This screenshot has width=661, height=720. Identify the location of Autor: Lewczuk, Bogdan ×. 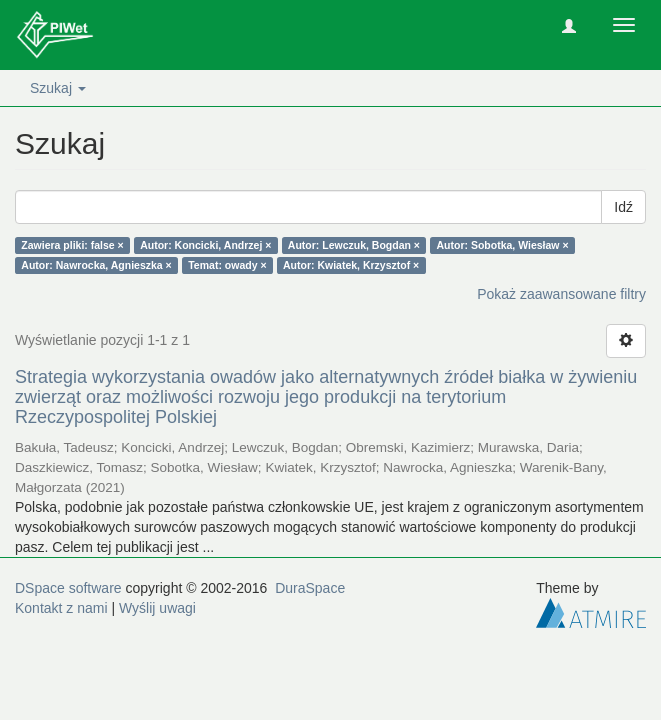
(354, 245).